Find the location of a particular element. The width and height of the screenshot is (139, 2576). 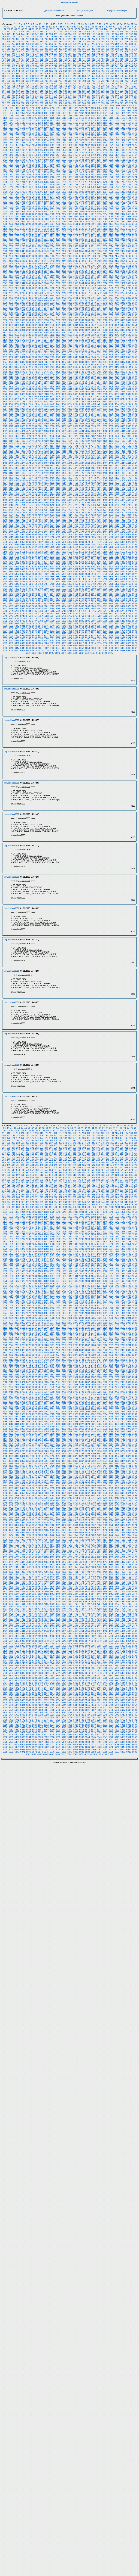

104 is located at coordinates (105, 29).